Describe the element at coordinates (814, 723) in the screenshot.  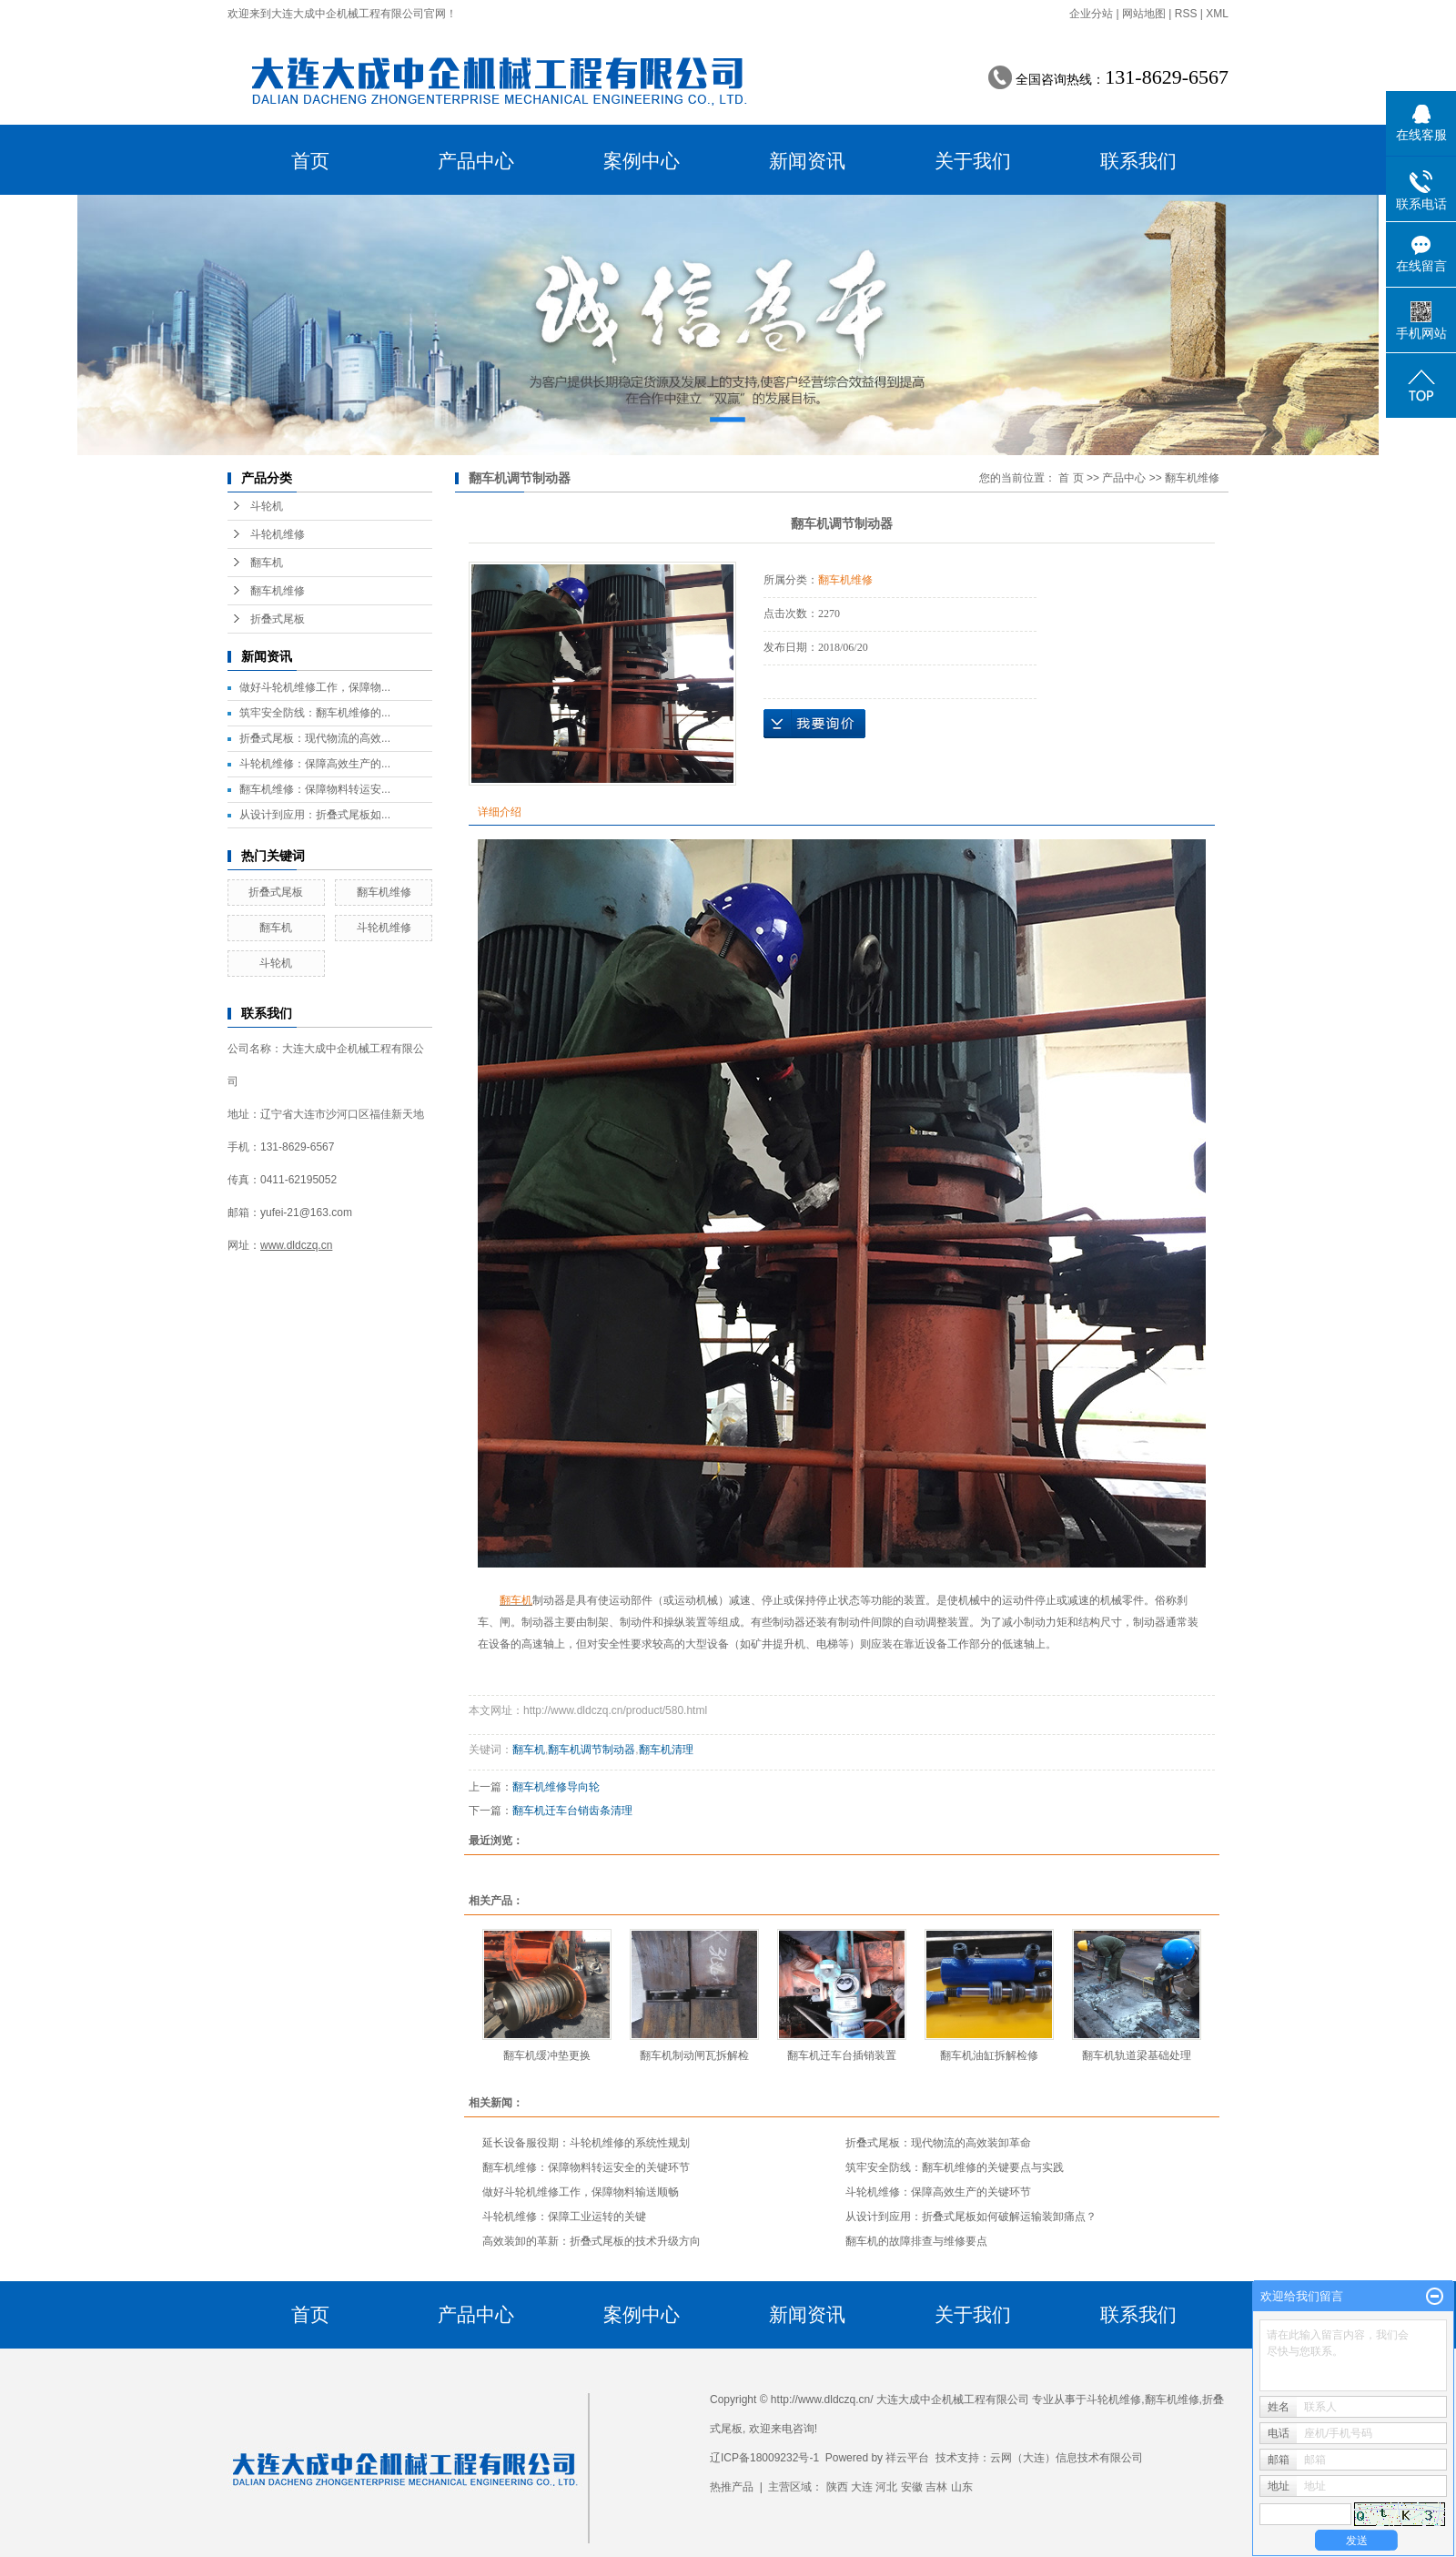
I see `在线询价` at that location.